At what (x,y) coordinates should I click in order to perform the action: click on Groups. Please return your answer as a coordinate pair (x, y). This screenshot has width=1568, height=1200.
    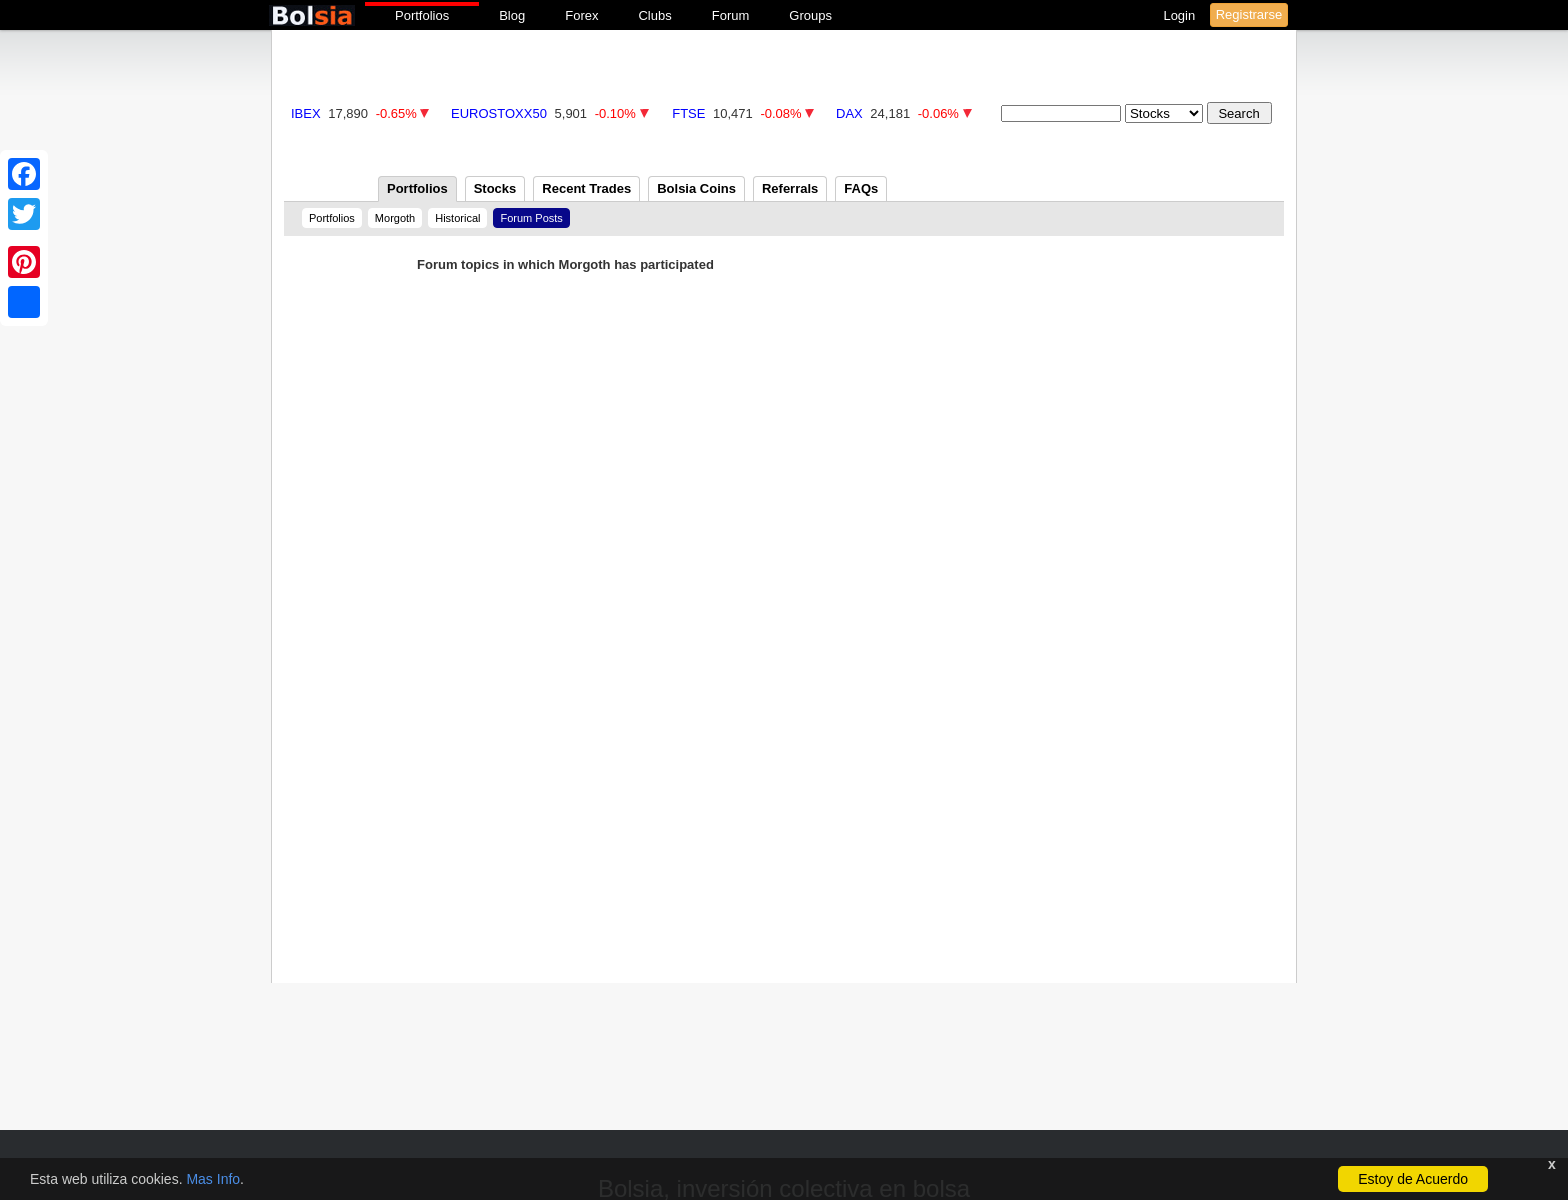
    Looking at the image, I should click on (810, 15).